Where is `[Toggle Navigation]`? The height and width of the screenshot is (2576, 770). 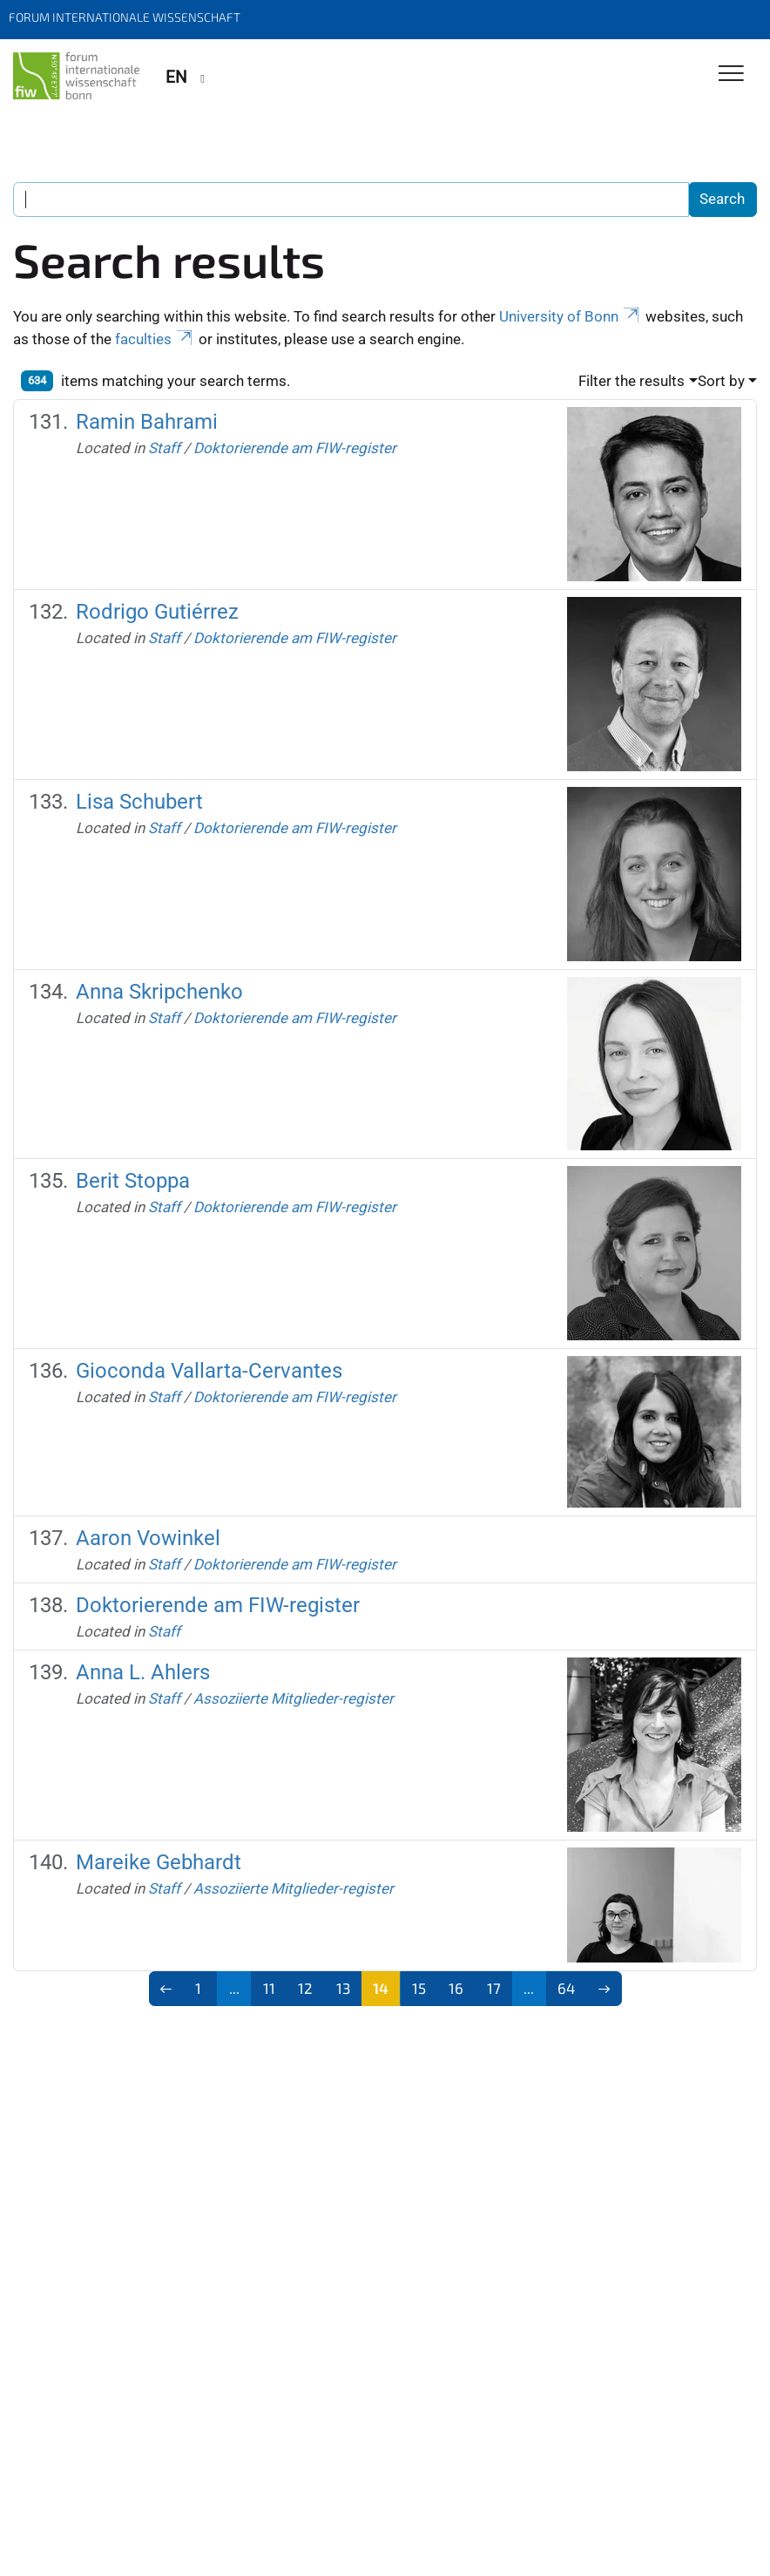 [Toggle Navigation] is located at coordinates (731, 74).